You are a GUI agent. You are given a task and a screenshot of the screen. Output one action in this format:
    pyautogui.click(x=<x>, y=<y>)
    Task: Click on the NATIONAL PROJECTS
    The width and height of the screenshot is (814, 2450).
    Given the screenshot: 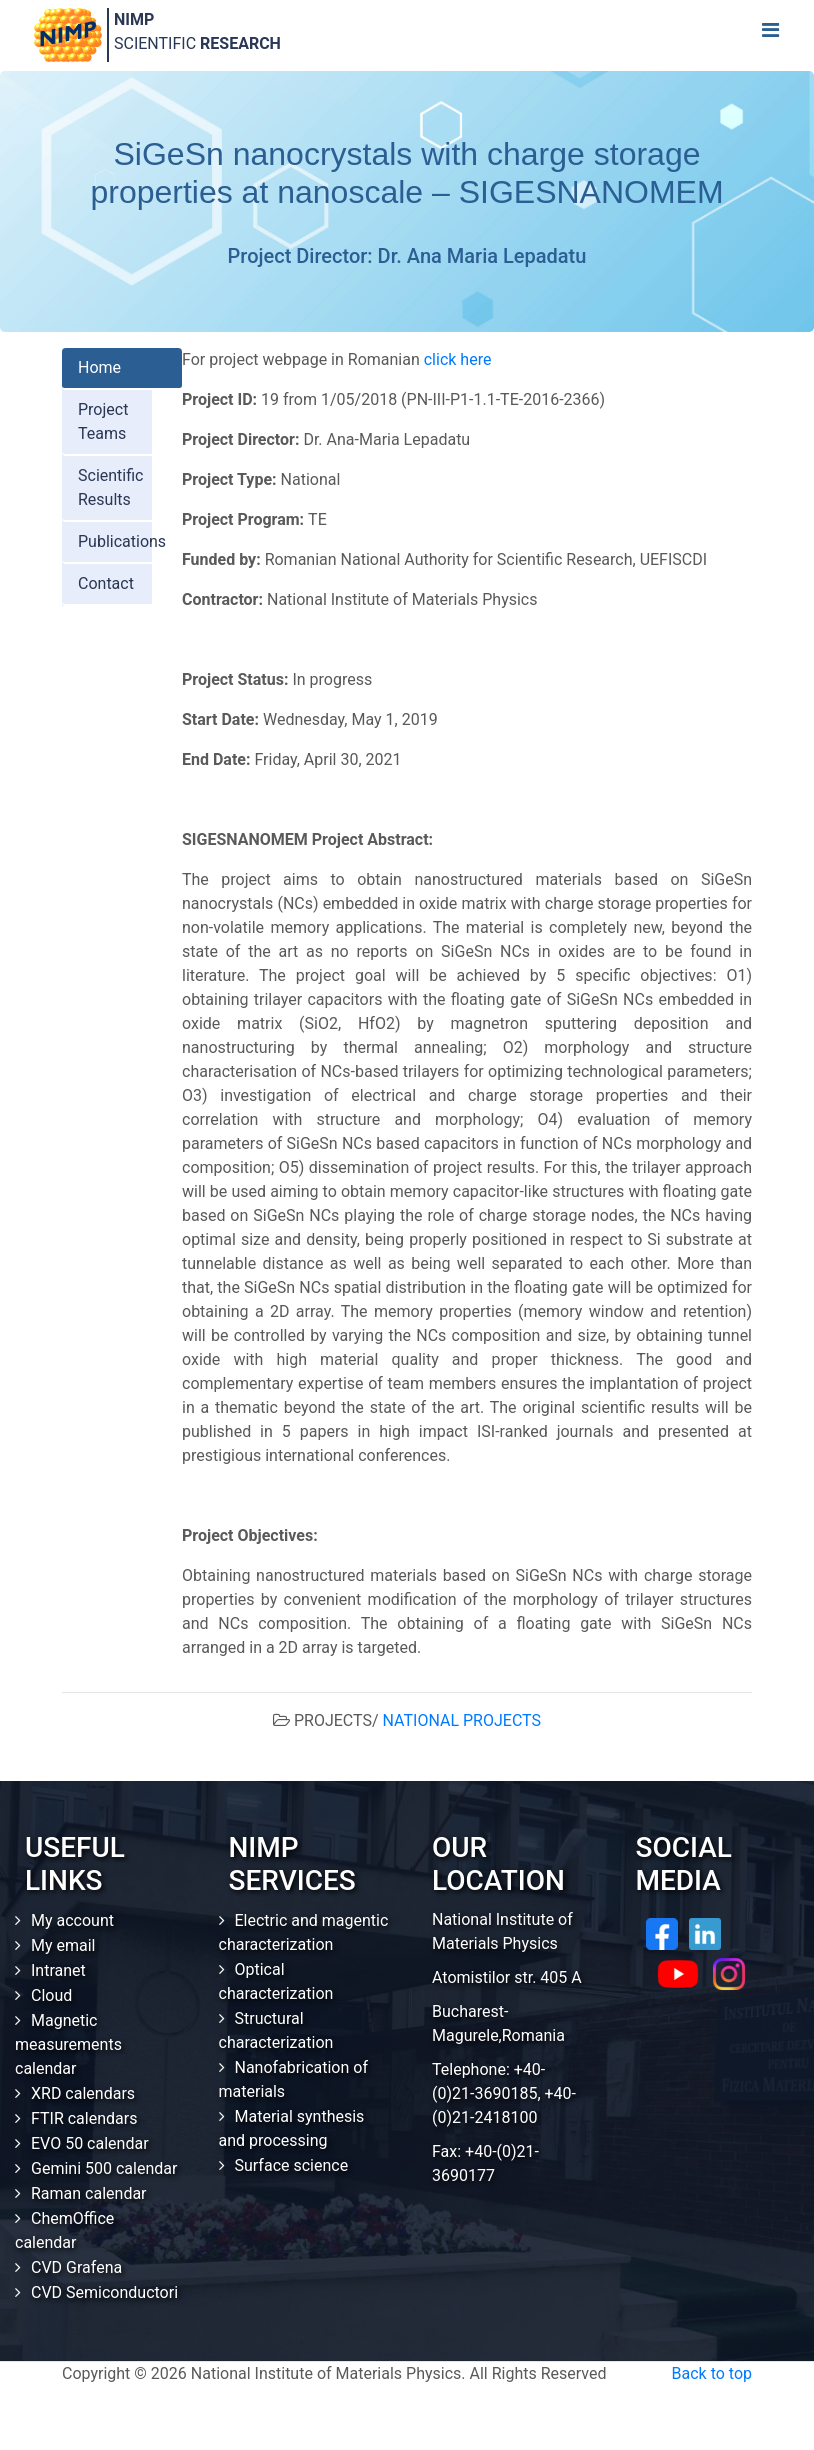 What is the action you would take?
    pyautogui.click(x=462, y=1720)
    